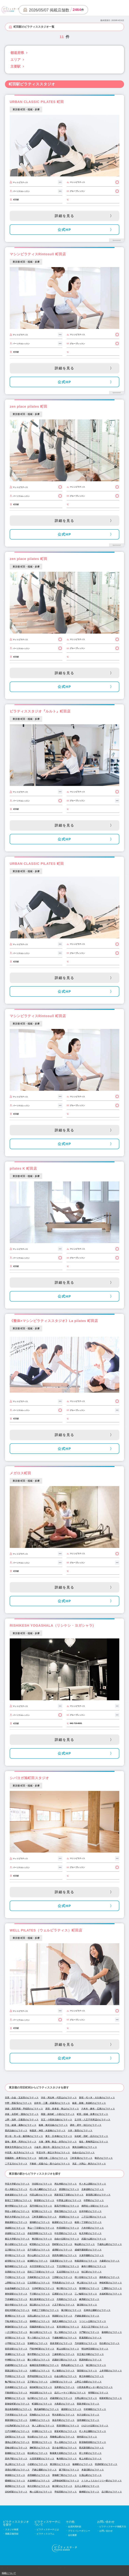 This screenshot has height=2576, width=129. What do you see at coordinates (91, 2447) in the screenshot?
I see `西武新宿駅のピラティス` at bounding box center [91, 2447].